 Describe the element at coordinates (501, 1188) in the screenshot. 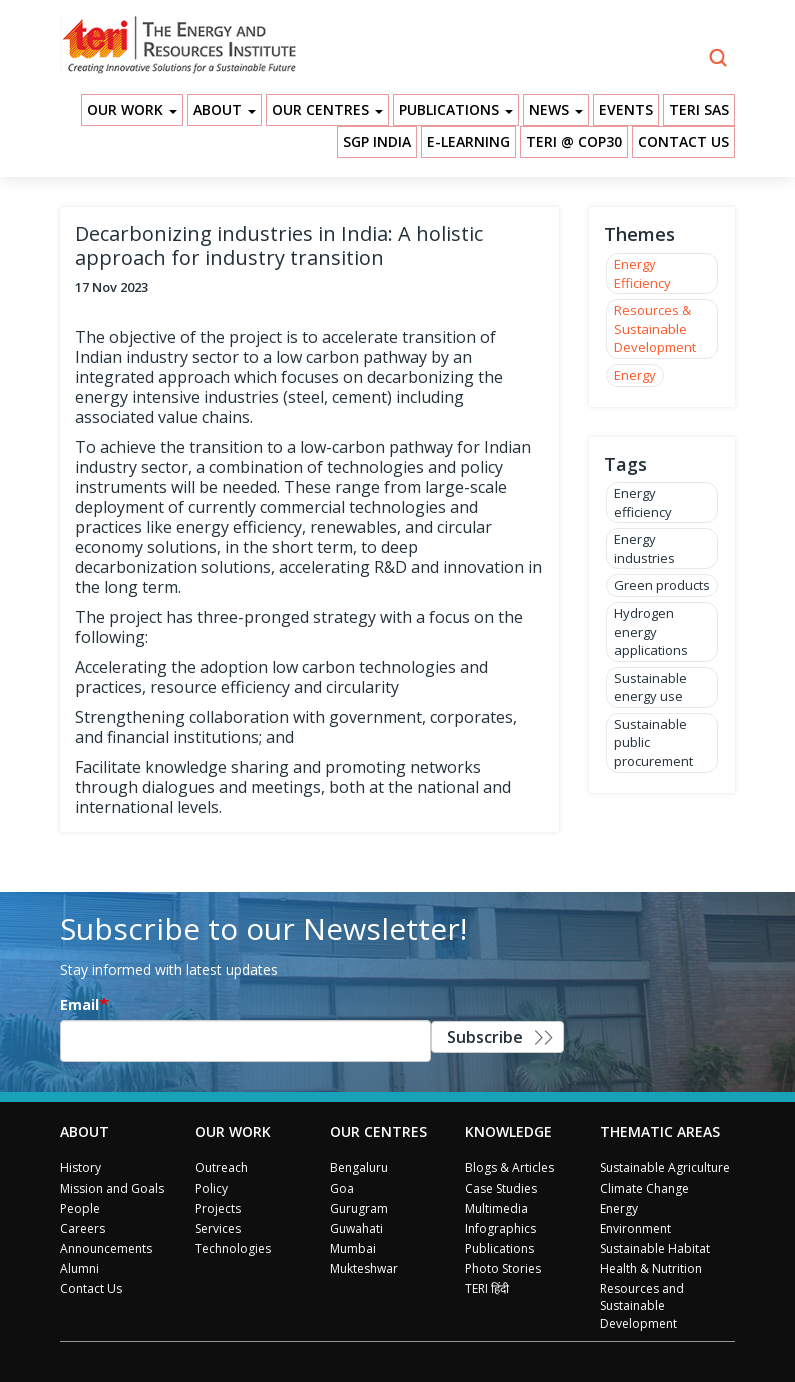

I see `Case Studies` at that location.